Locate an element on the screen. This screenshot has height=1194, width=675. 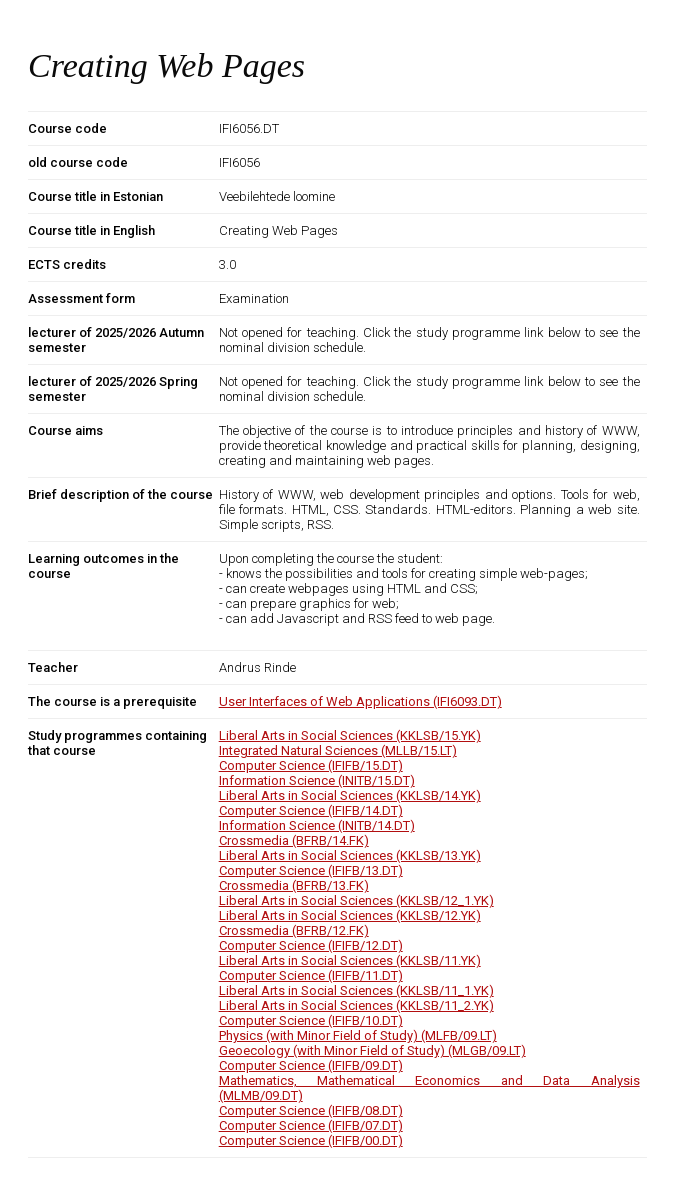
Computer Science (IFIFB/07.DT) is located at coordinates (311, 1125).